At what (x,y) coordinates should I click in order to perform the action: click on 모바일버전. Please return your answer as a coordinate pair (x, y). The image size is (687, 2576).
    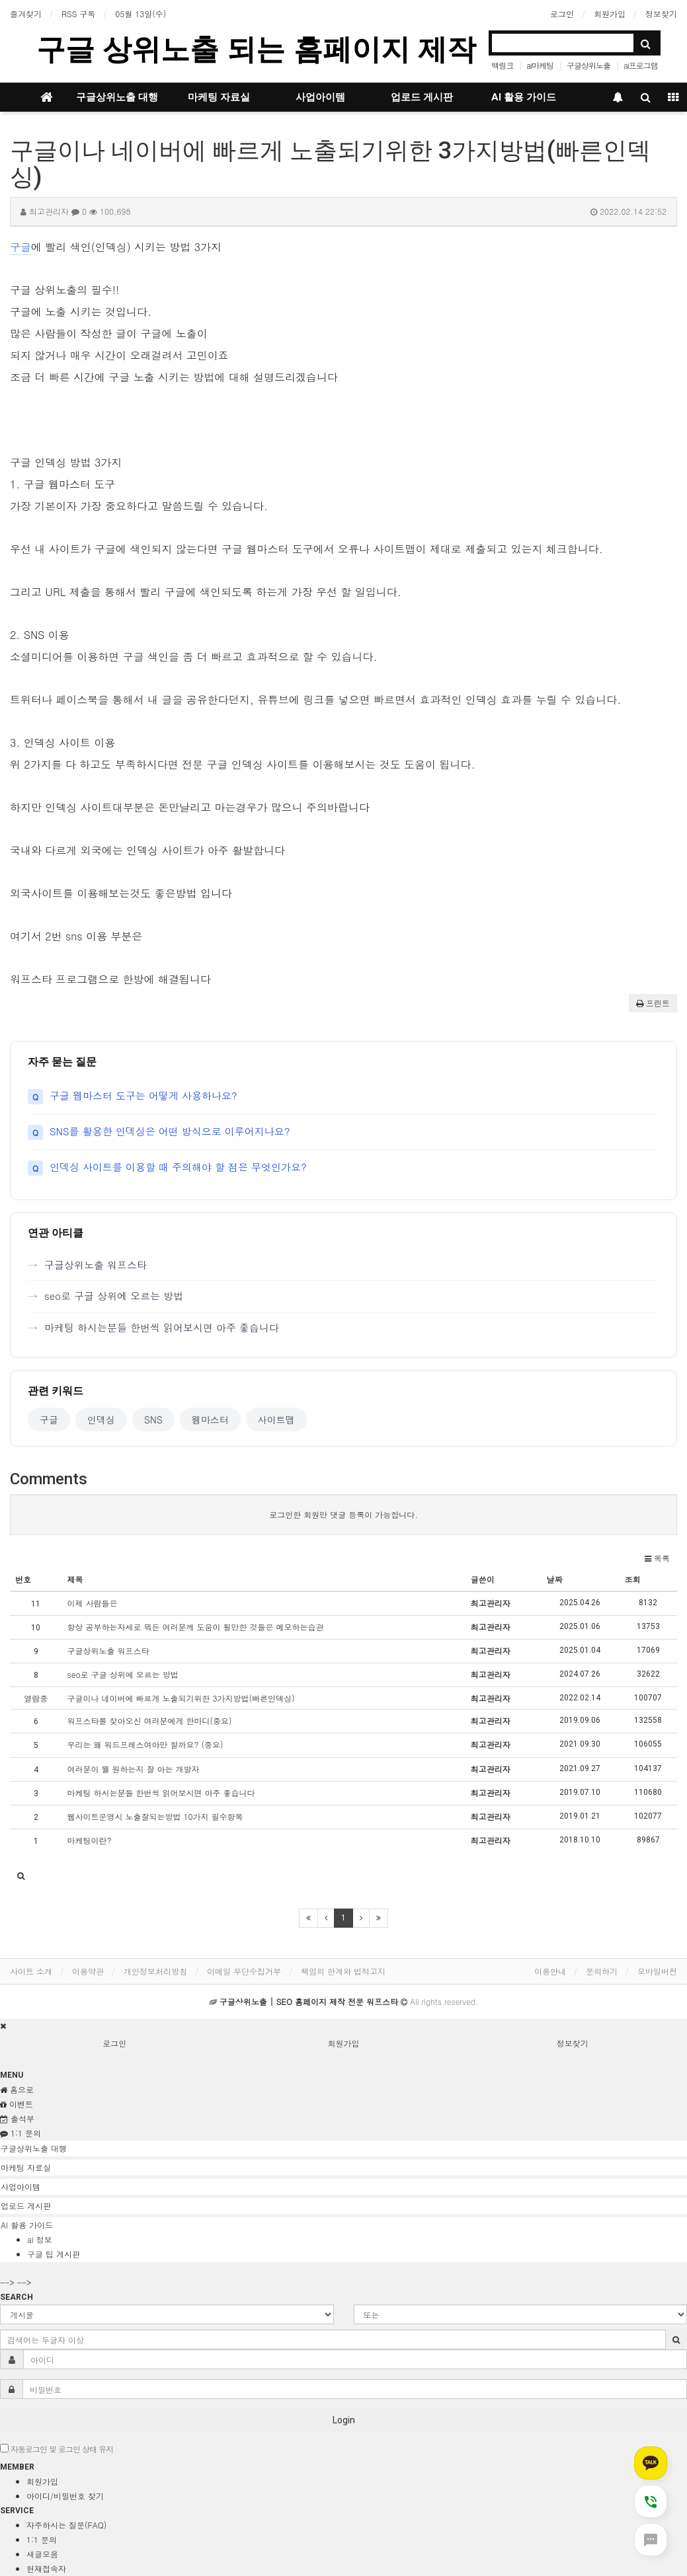
    Looking at the image, I should click on (657, 1971).